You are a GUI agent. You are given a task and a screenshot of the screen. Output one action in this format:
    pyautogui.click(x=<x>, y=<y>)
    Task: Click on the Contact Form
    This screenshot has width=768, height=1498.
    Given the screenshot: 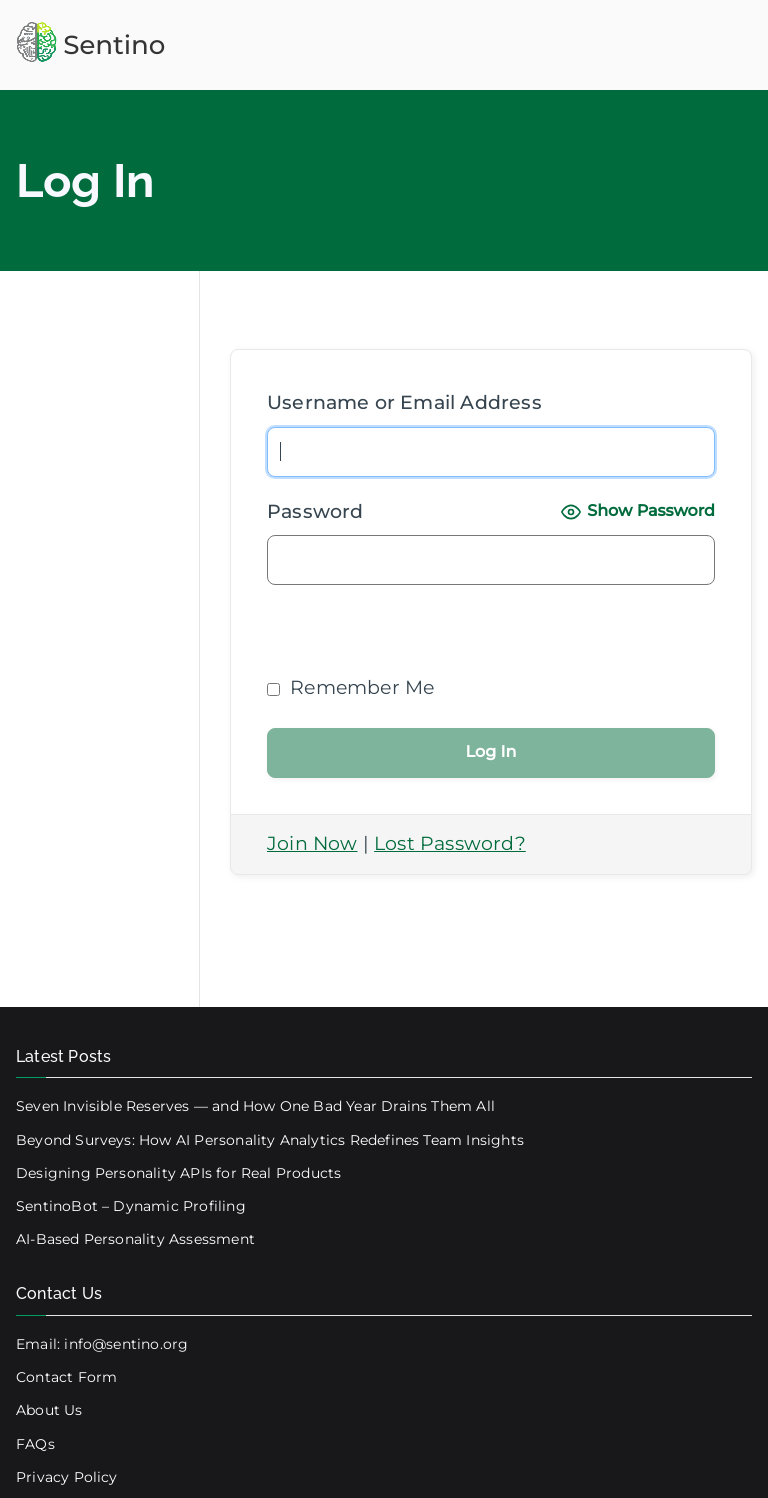 What is the action you would take?
    pyautogui.click(x=66, y=1377)
    